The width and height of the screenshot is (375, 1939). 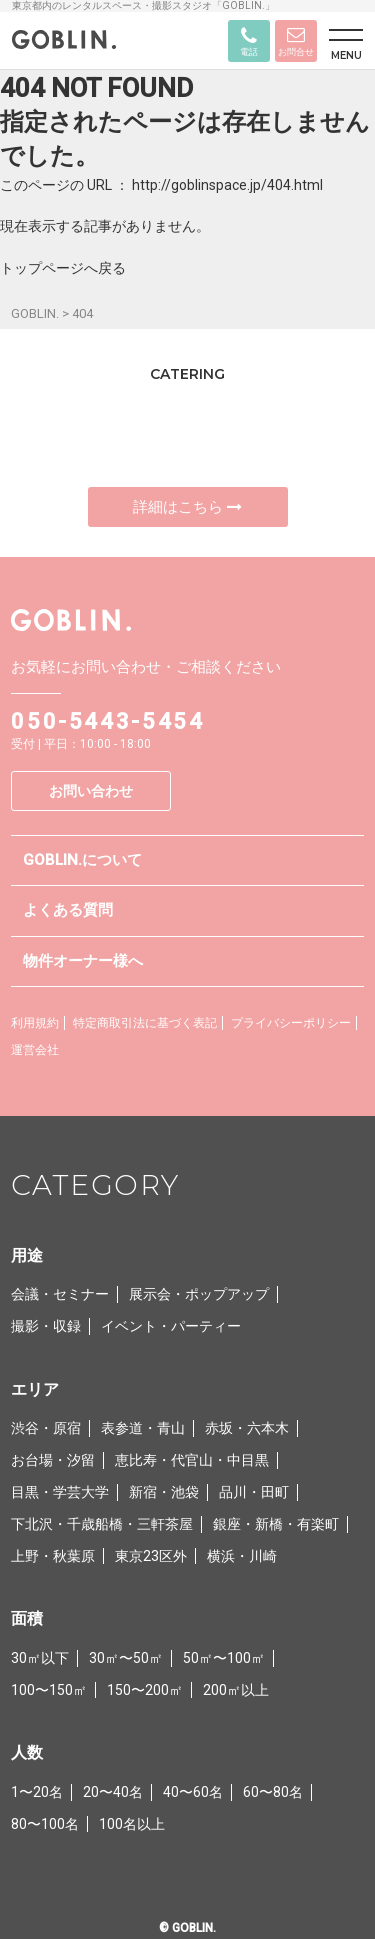 What do you see at coordinates (126, 1658) in the screenshot?
I see `30㎡〜50㎡` at bounding box center [126, 1658].